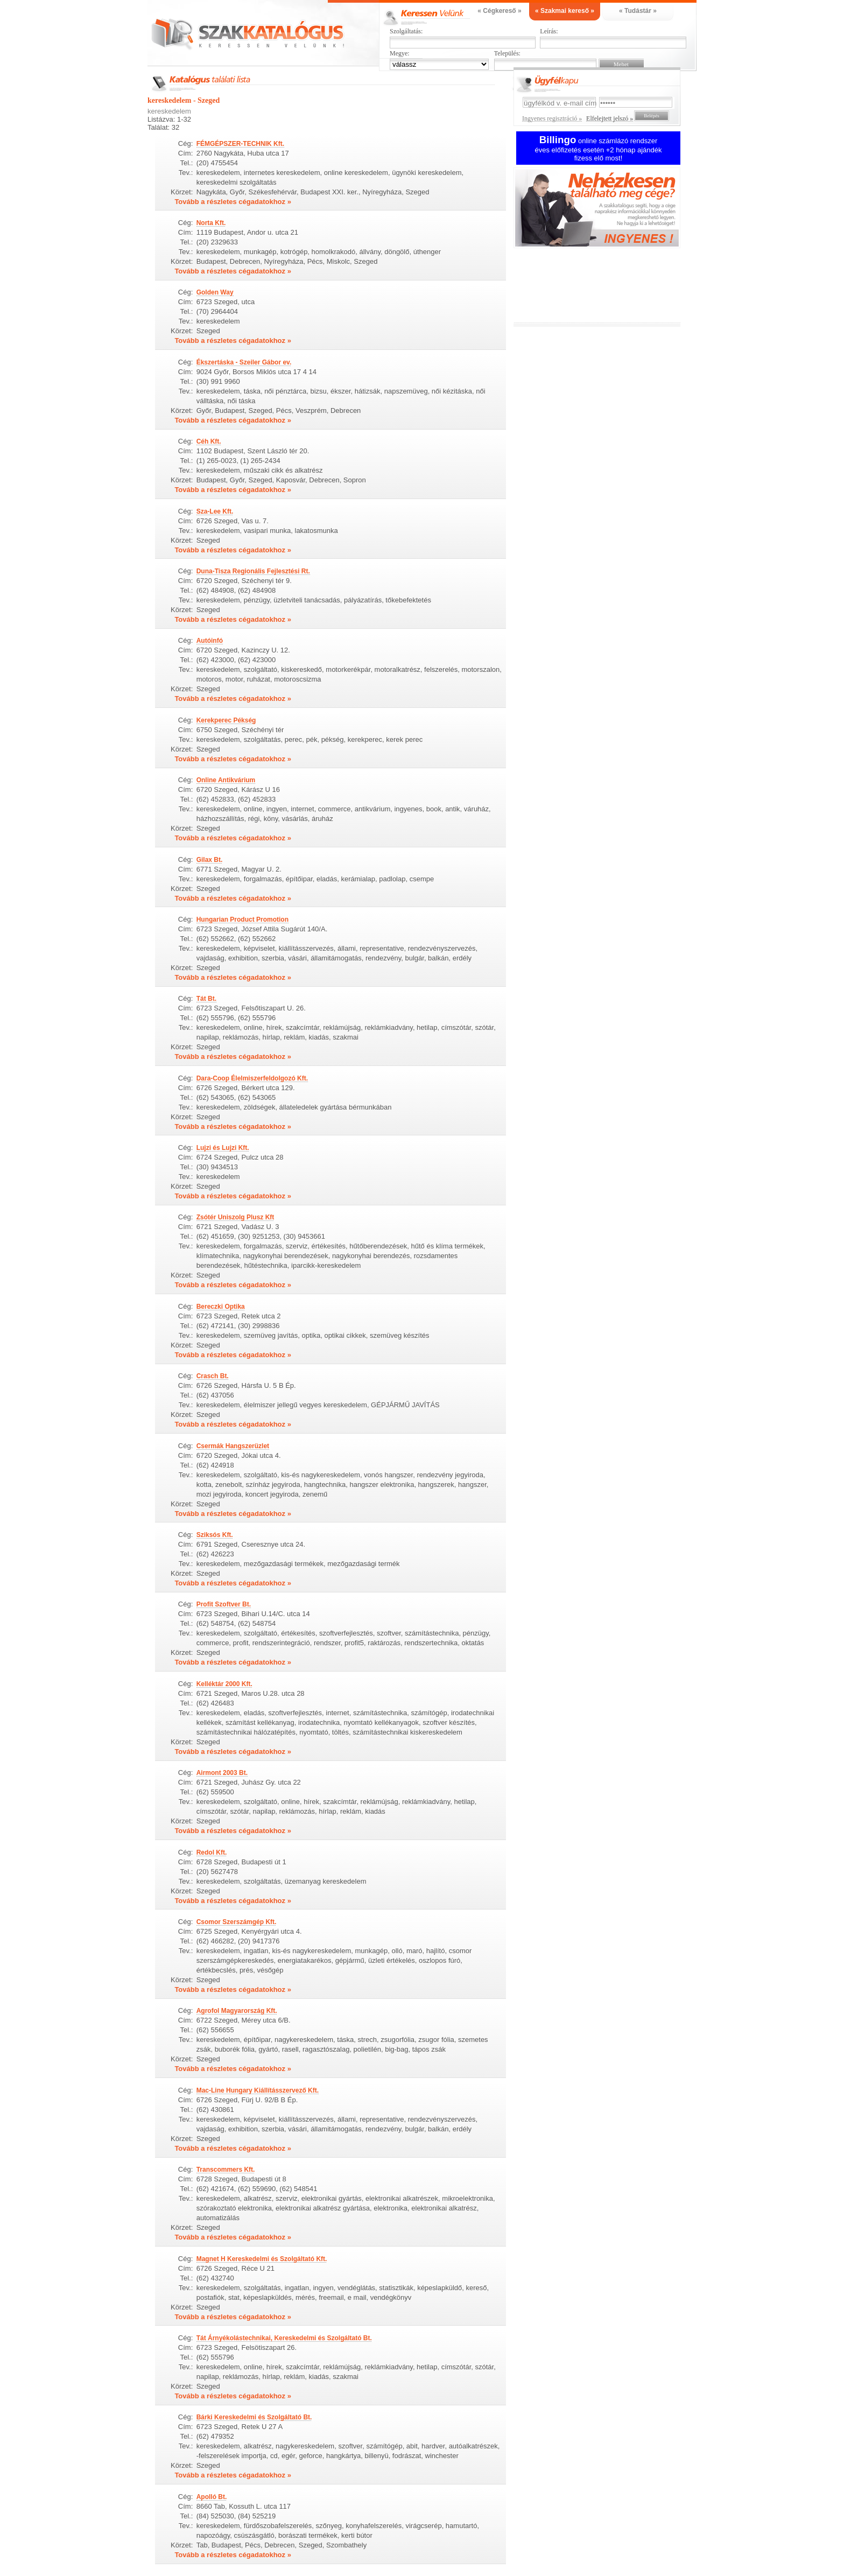  What do you see at coordinates (208, 441) in the screenshot?
I see `Céh Kft.` at bounding box center [208, 441].